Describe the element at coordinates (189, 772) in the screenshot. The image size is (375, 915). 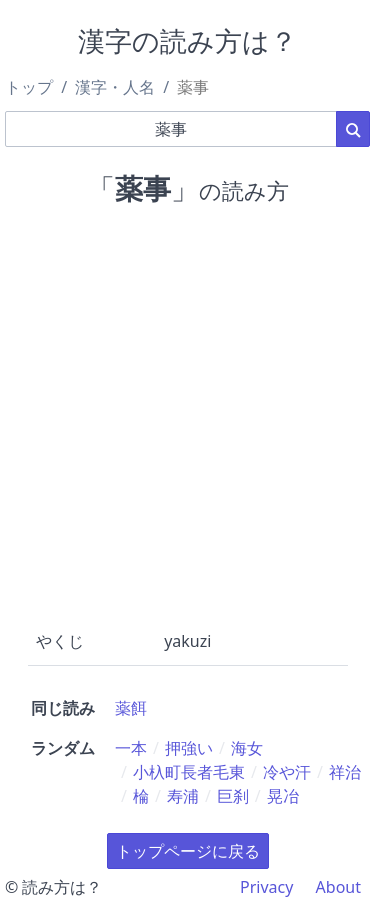
I see `小杁町長者毛東` at that location.